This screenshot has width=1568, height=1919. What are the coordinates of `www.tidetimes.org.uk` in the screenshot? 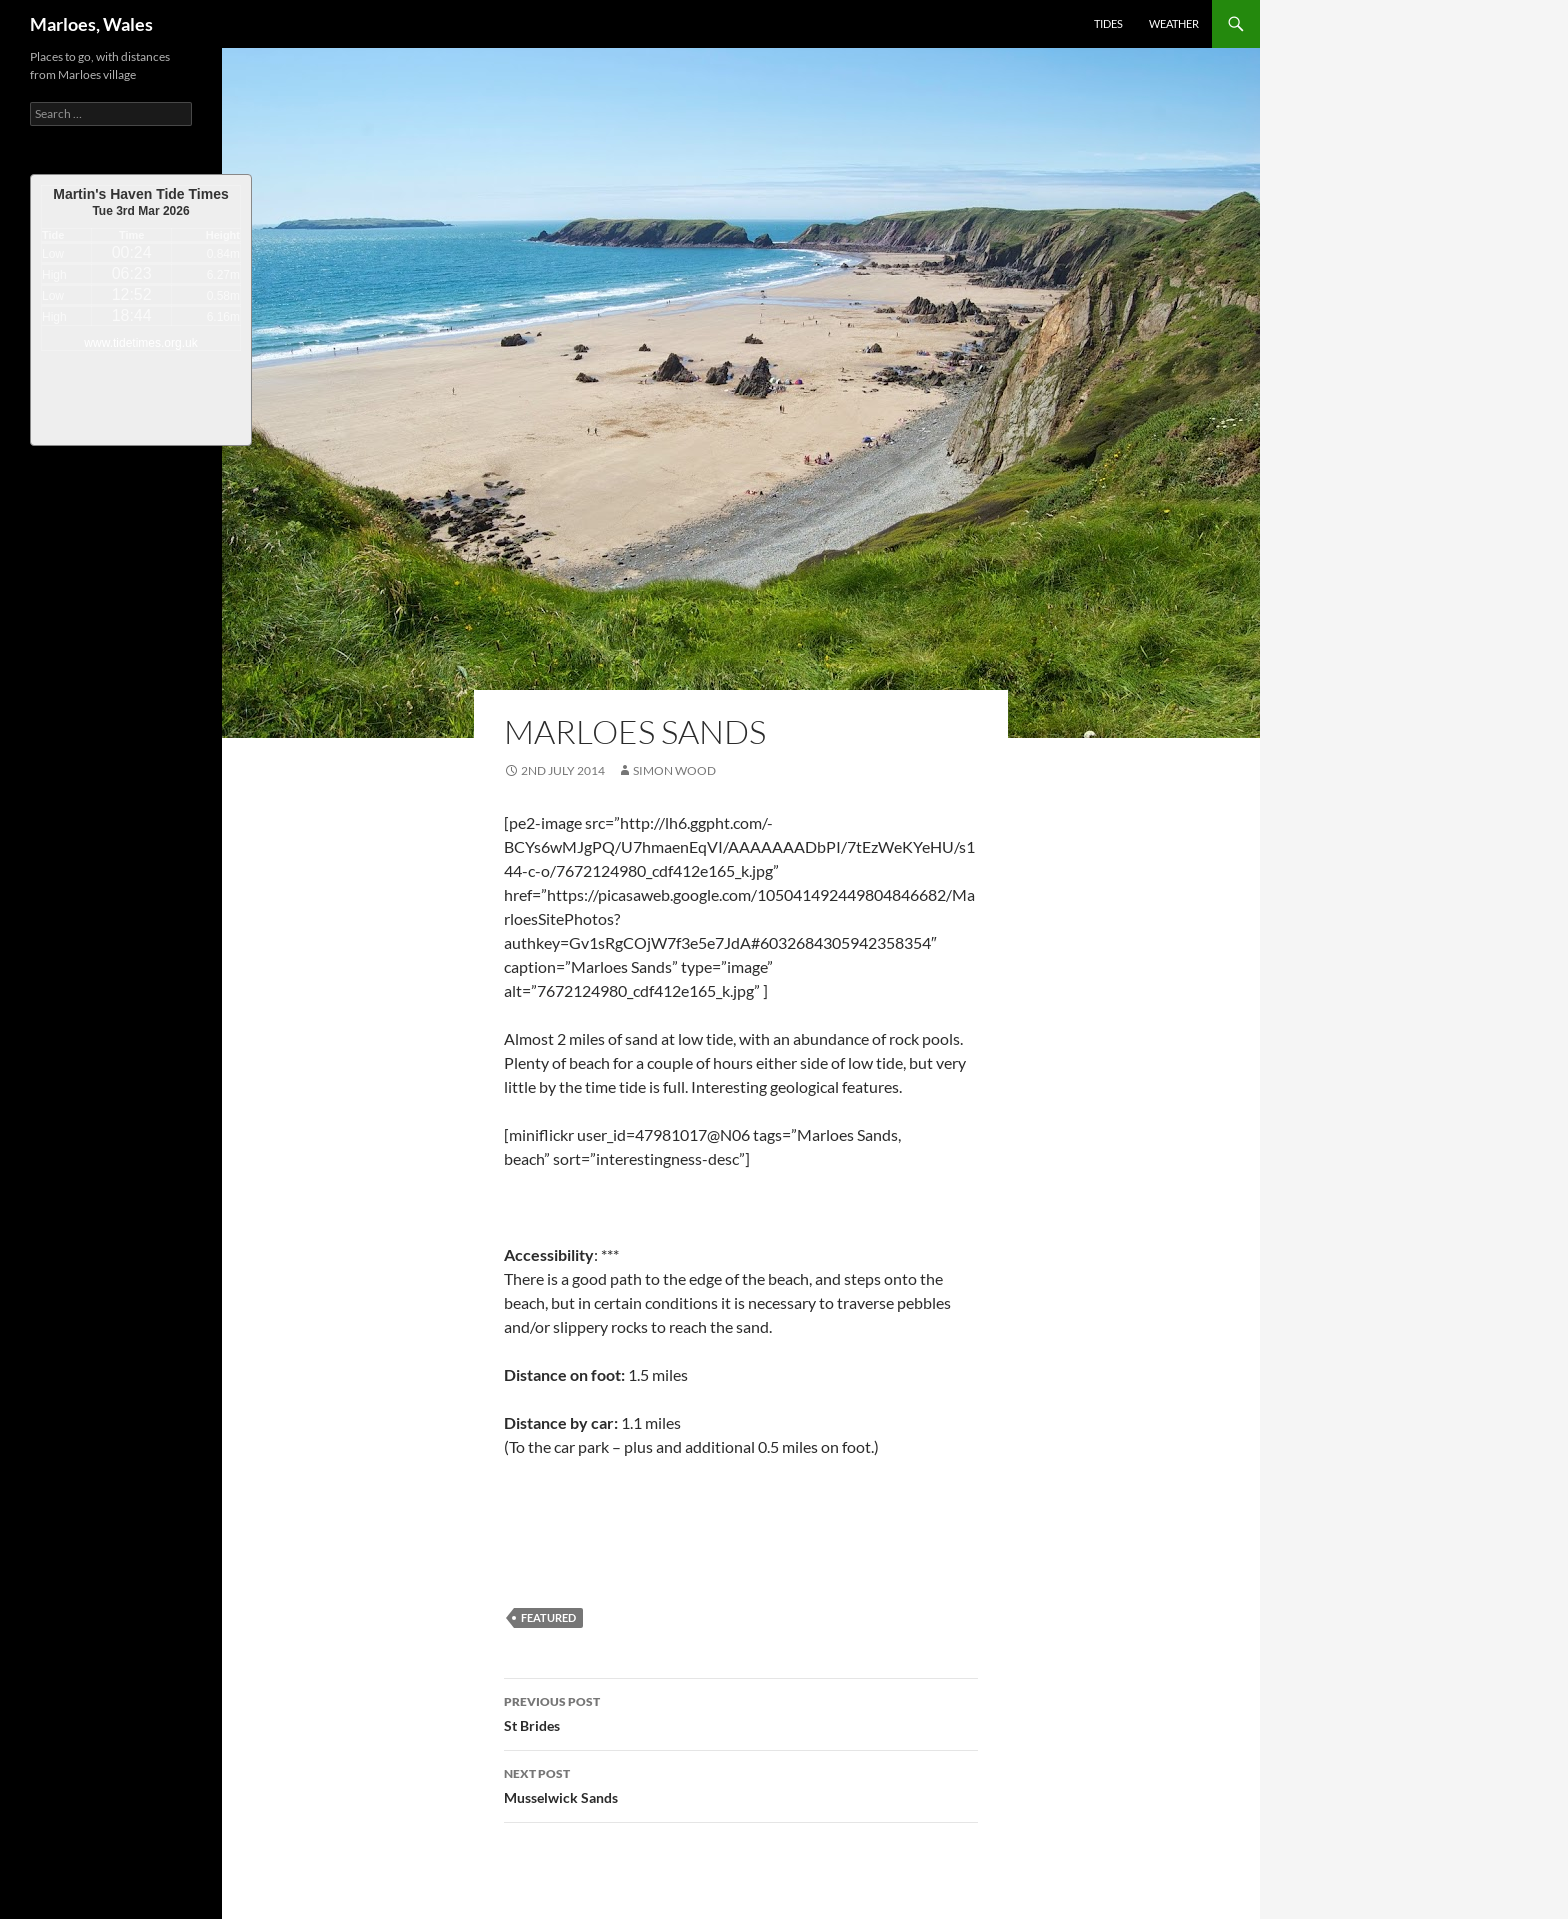 It's located at (140, 343).